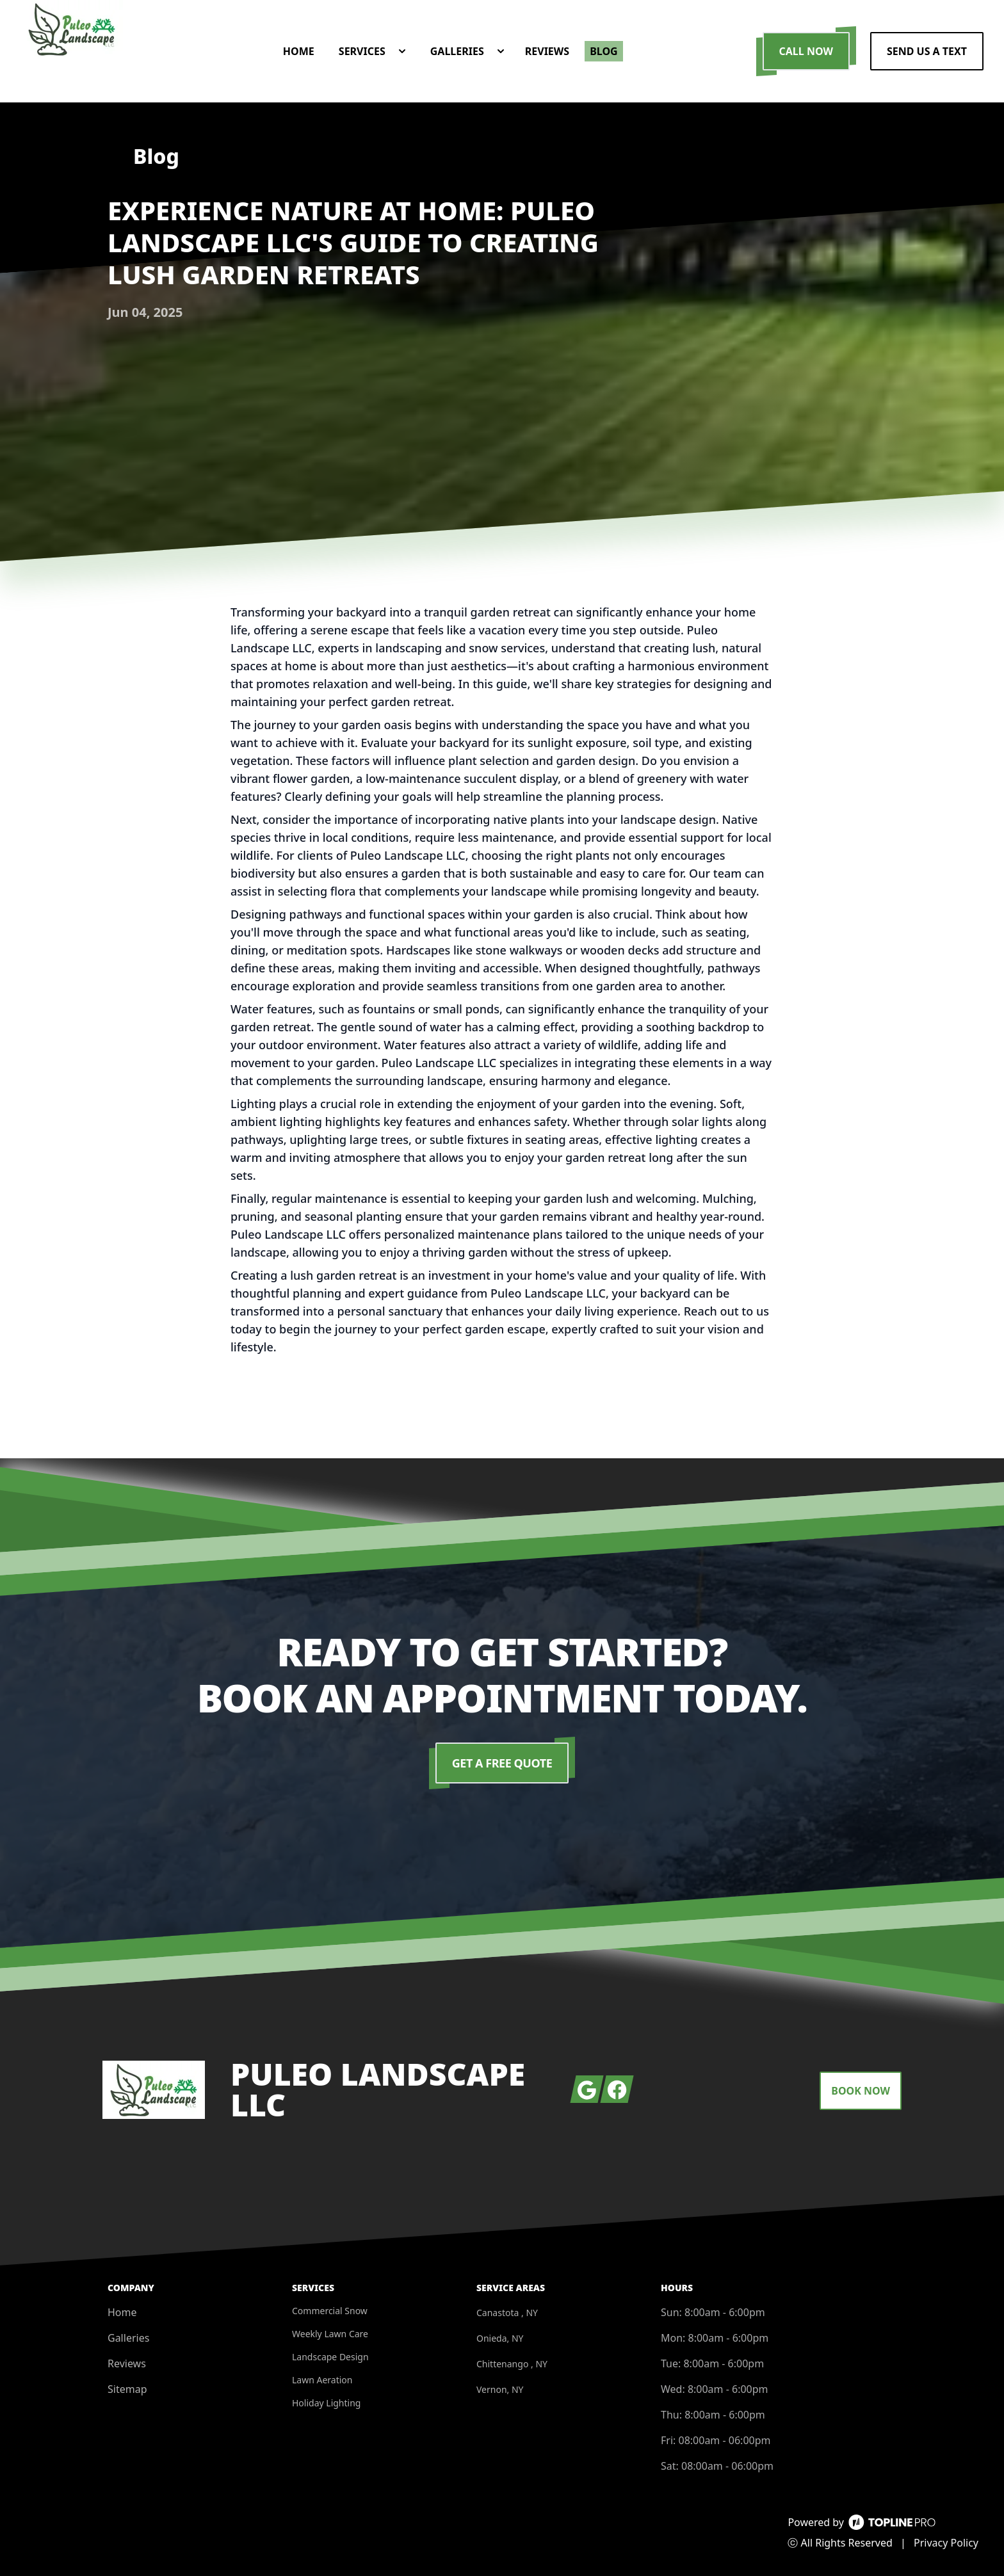  I want to click on Landscape Design, so click(330, 2357).